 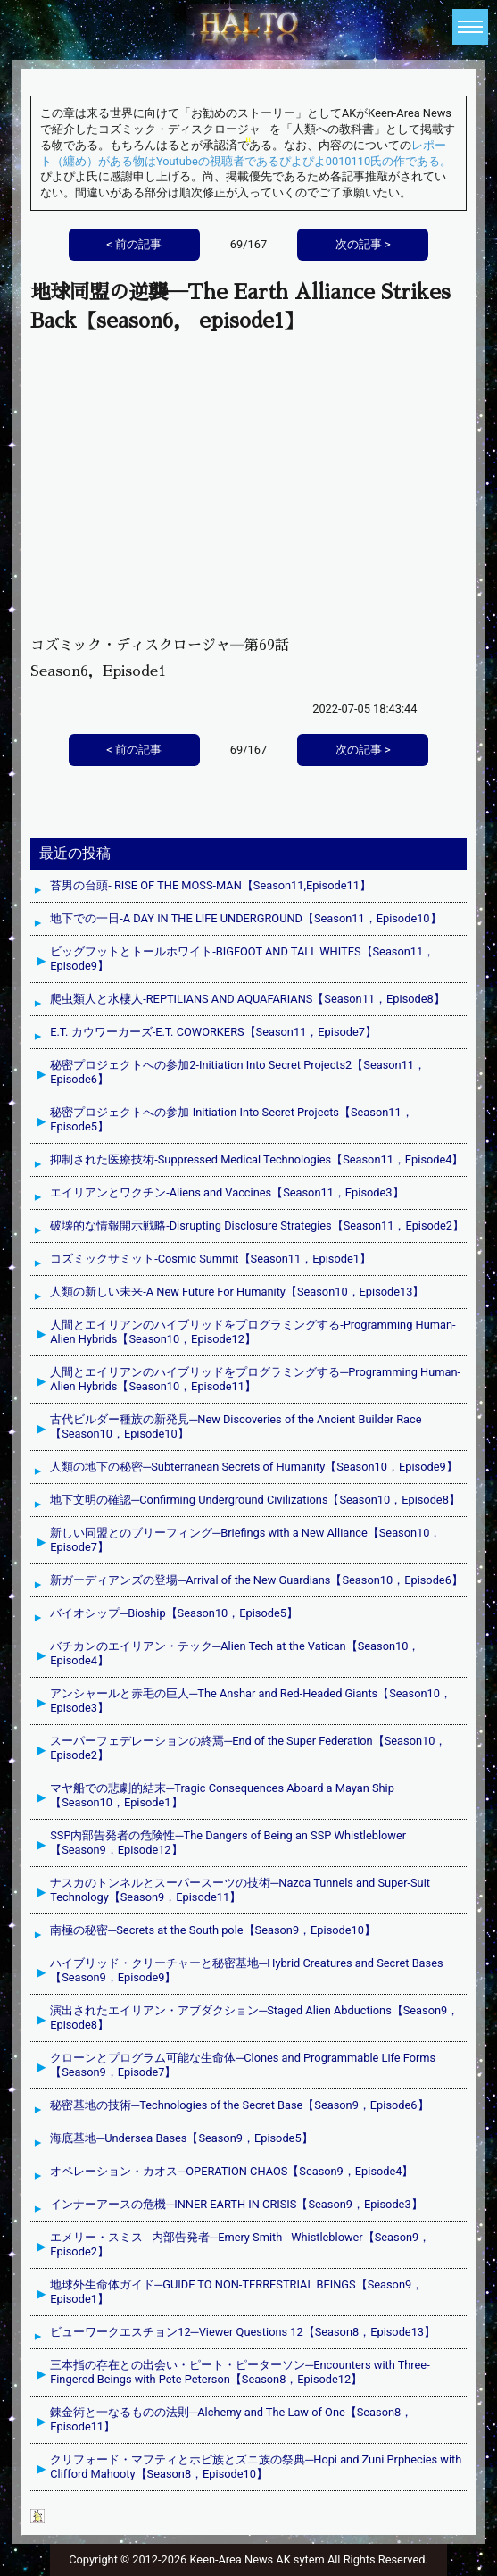 What do you see at coordinates (254, 2017) in the screenshot?
I see `演出されたエイリアン・アブダクション─Staged Alien Abductions【Season9，Episode8】` at bounding box center [254, 2017].